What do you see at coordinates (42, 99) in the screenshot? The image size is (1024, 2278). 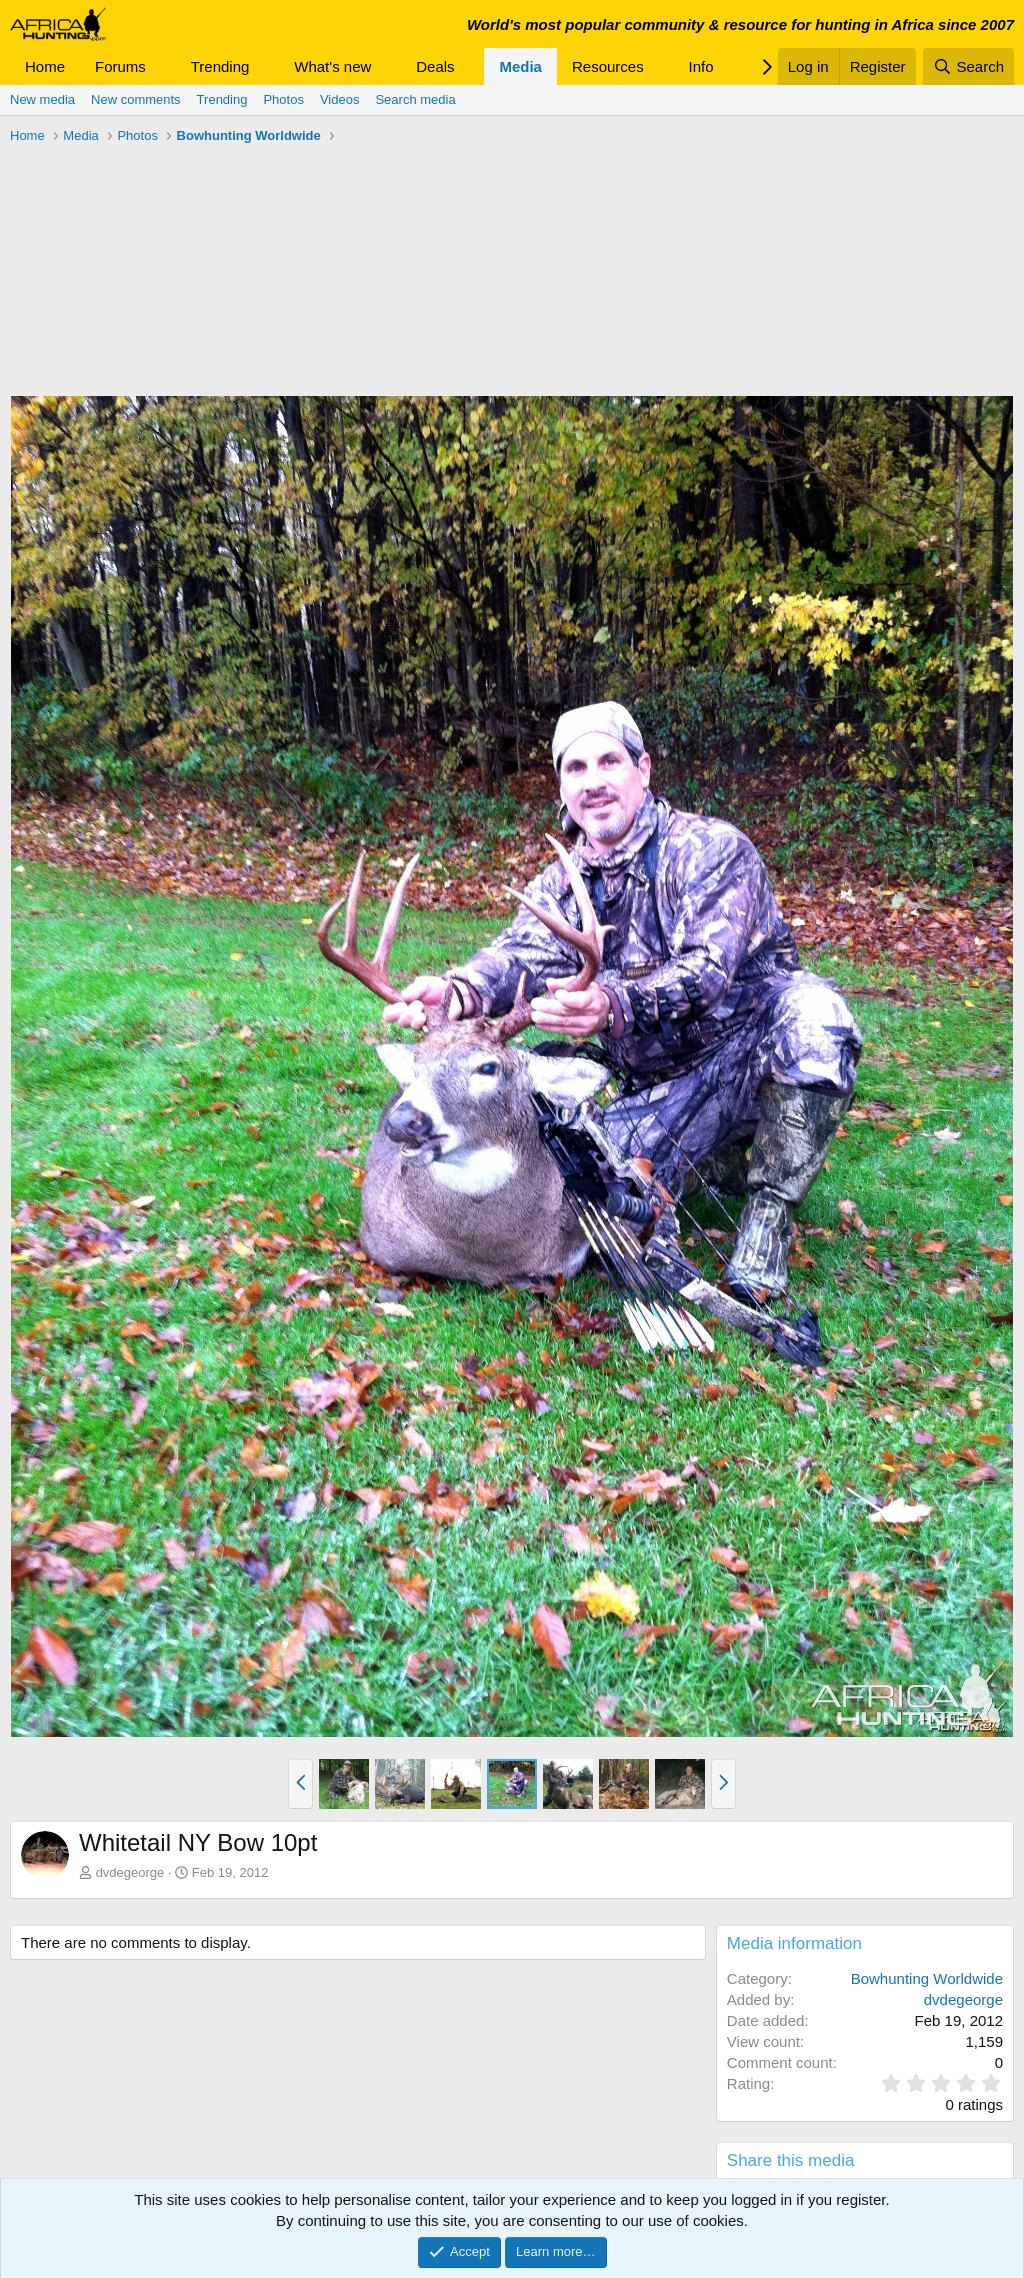 I see `New media` at bounding box center [42, 99].